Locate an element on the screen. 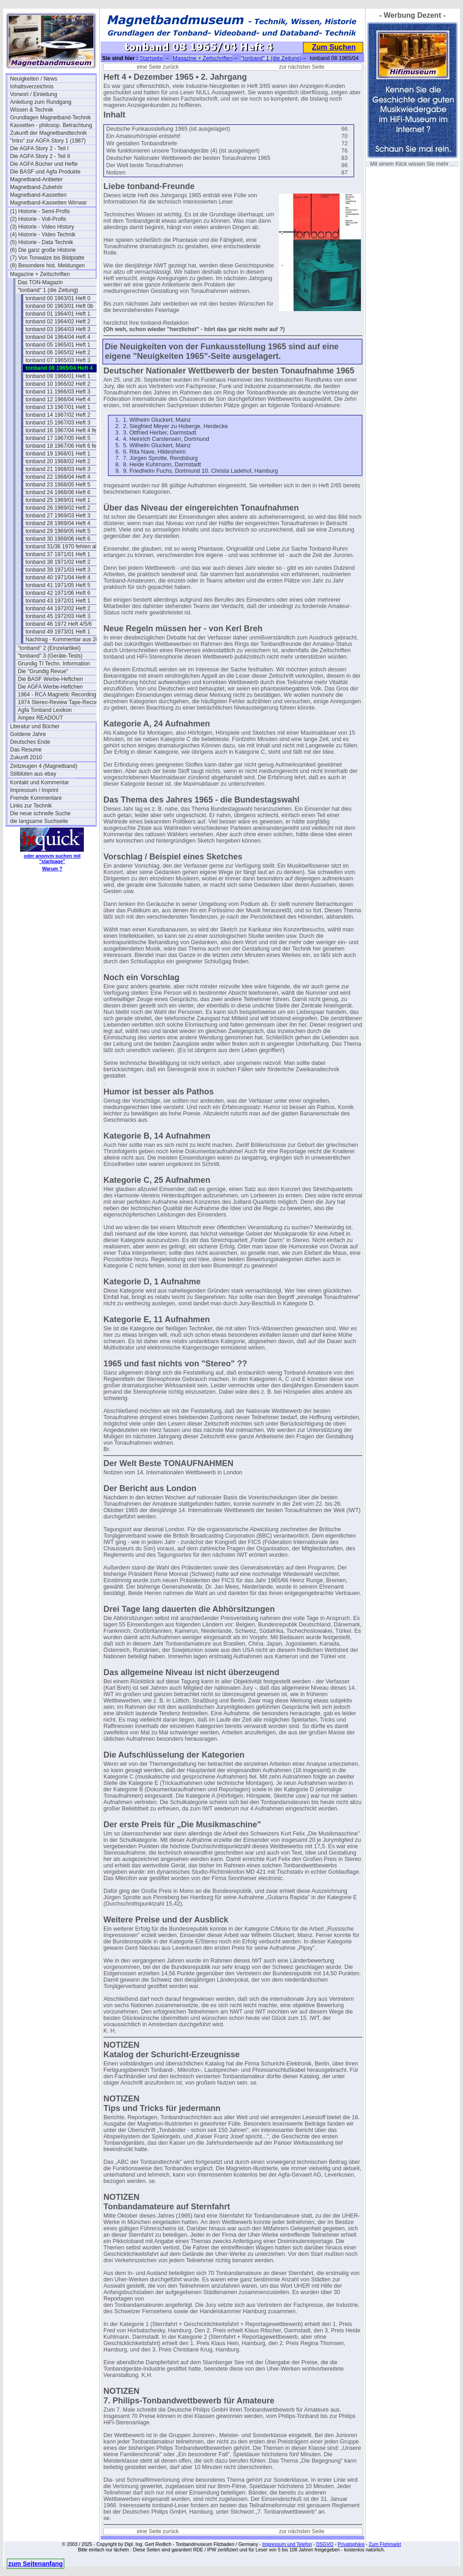 The height and width of the screenshot is (2576, 463). (8) Besondere hist. Meldungen is located at coordinates (47, 265).